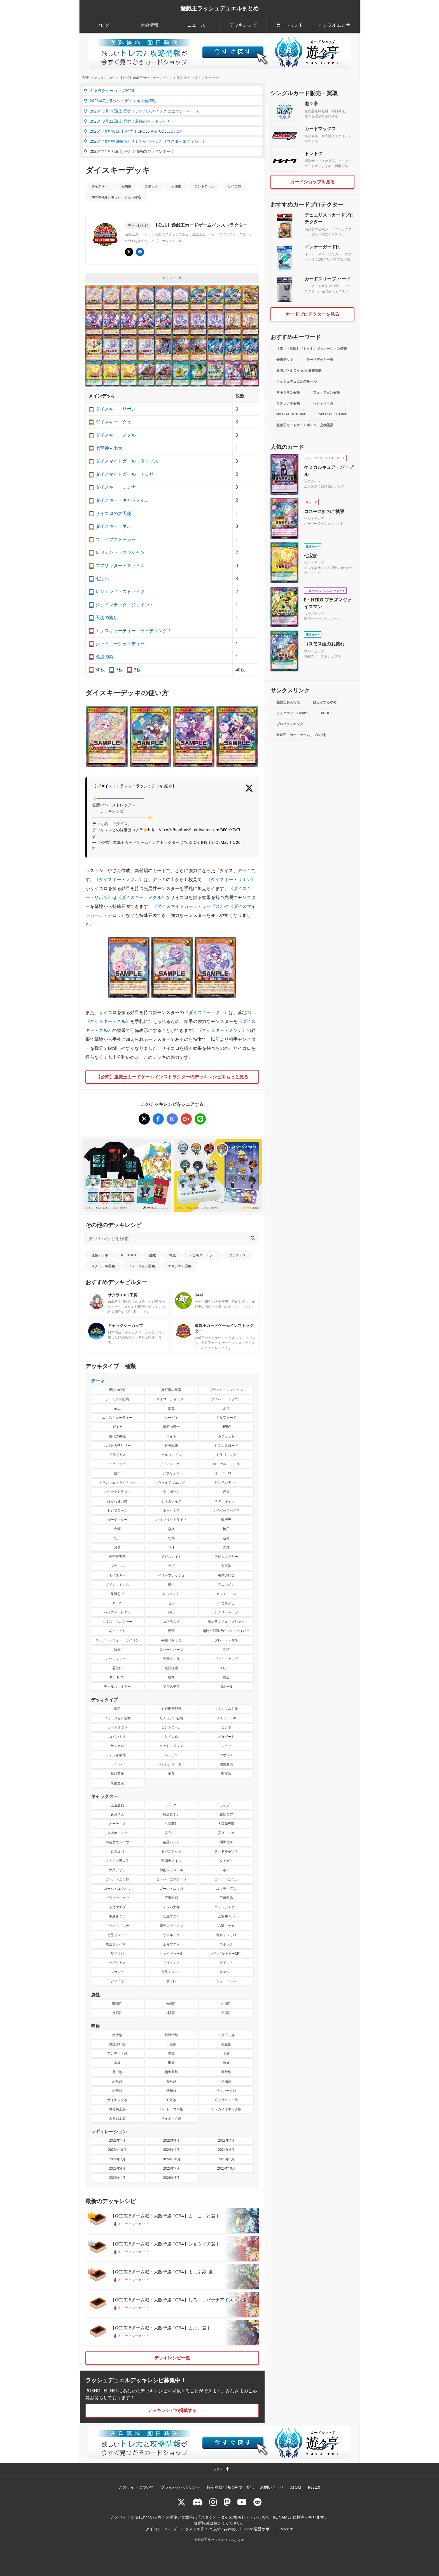 The image size is (439, 2576). Describe the element at coordinates (126, 461) in the screenshot. I see `ダイスマイトガール・ラップス` at that location.